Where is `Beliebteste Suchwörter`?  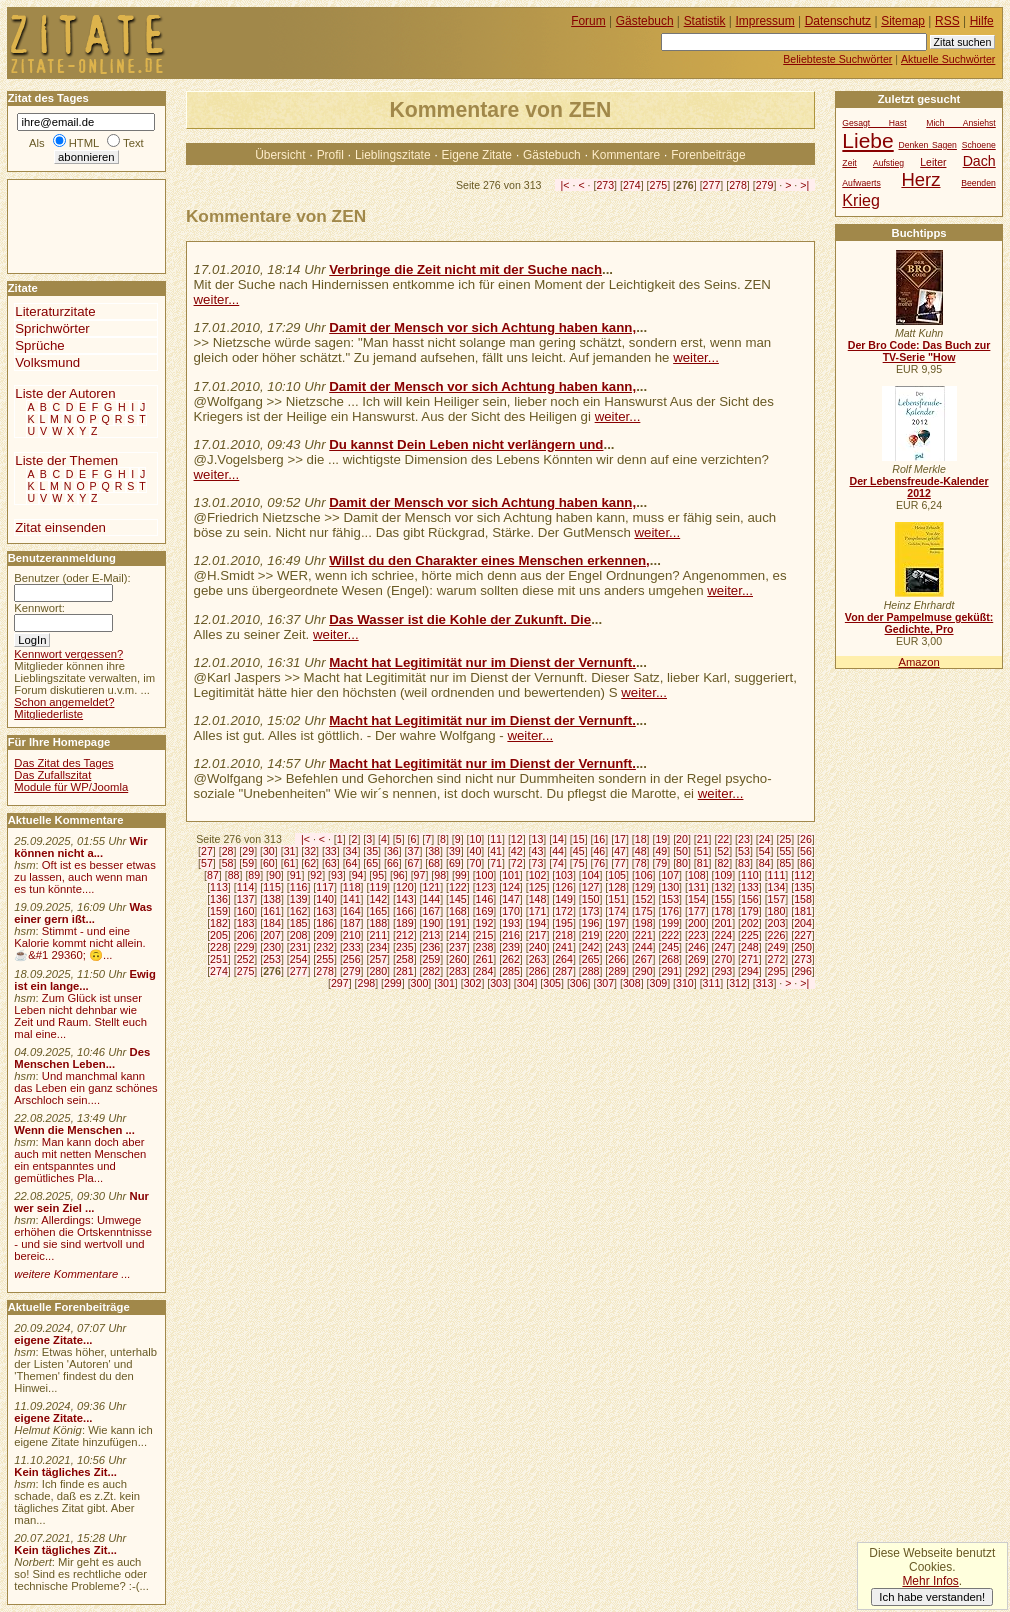 Beliebteste Suchwörter is located at coordinates (837, 59).